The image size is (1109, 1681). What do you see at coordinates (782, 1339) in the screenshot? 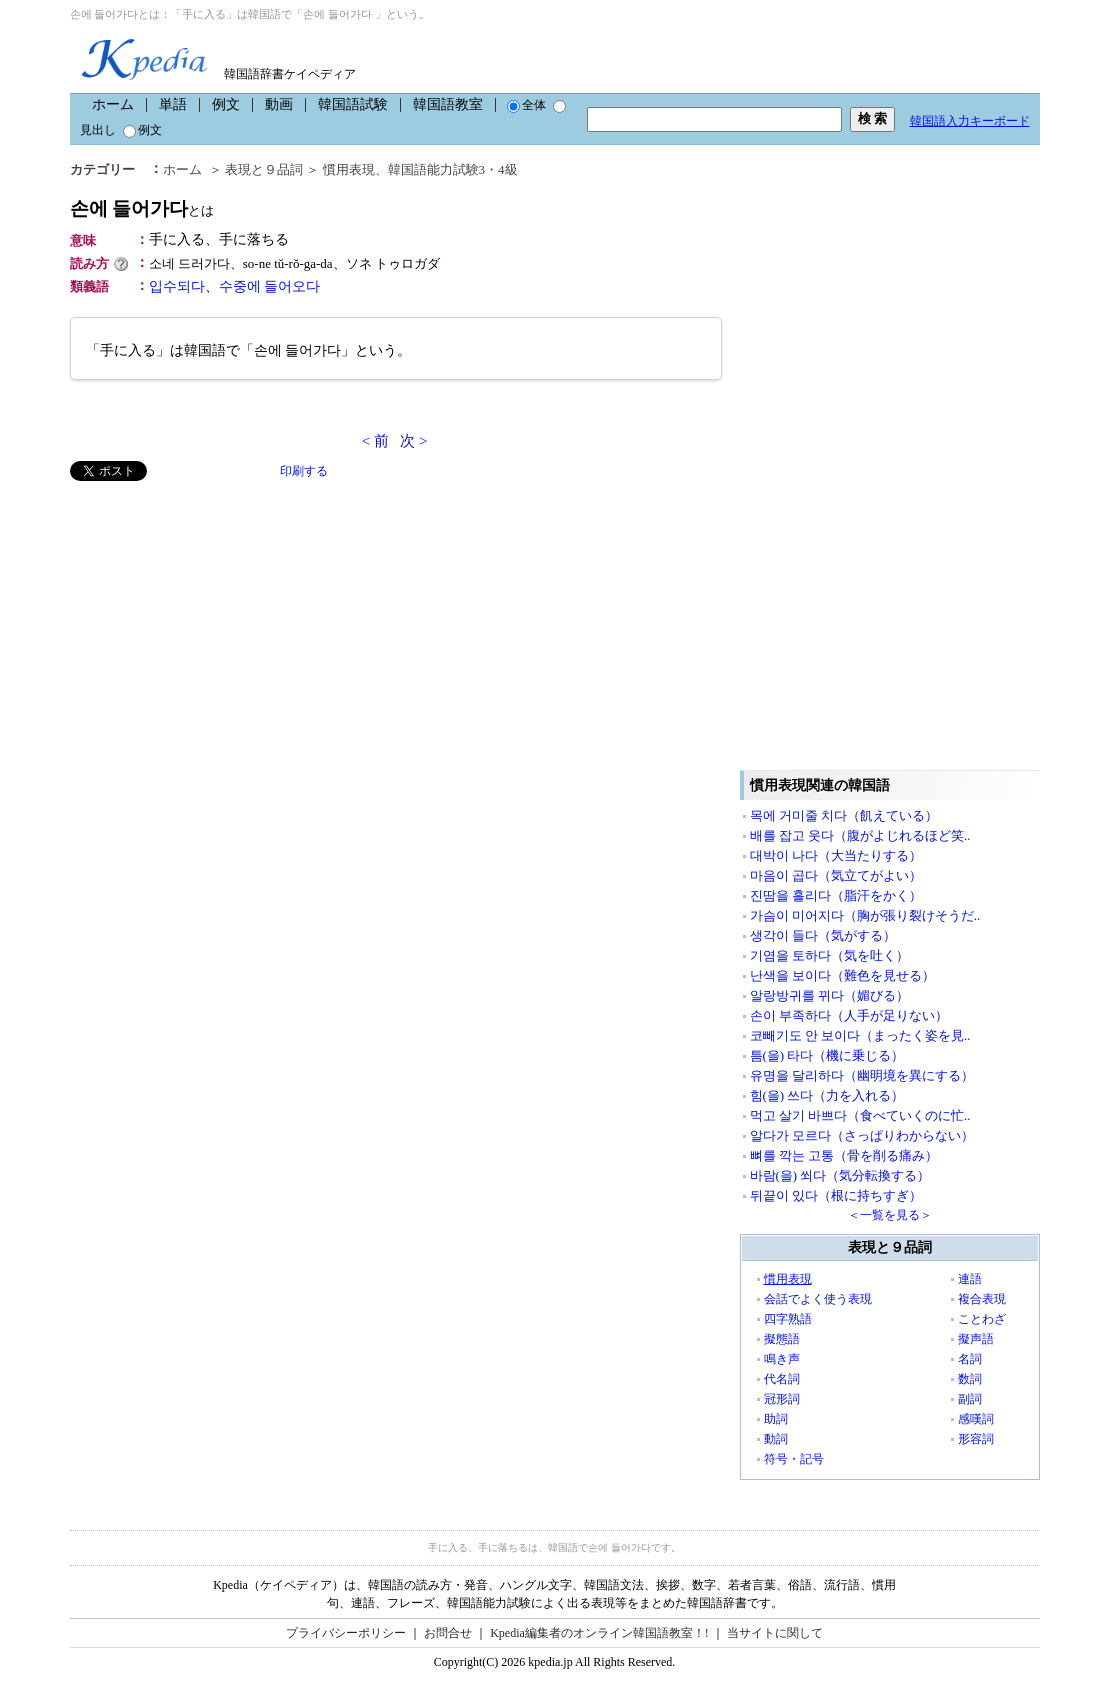
I see `擬態語` at bounding box center [782, 1339].